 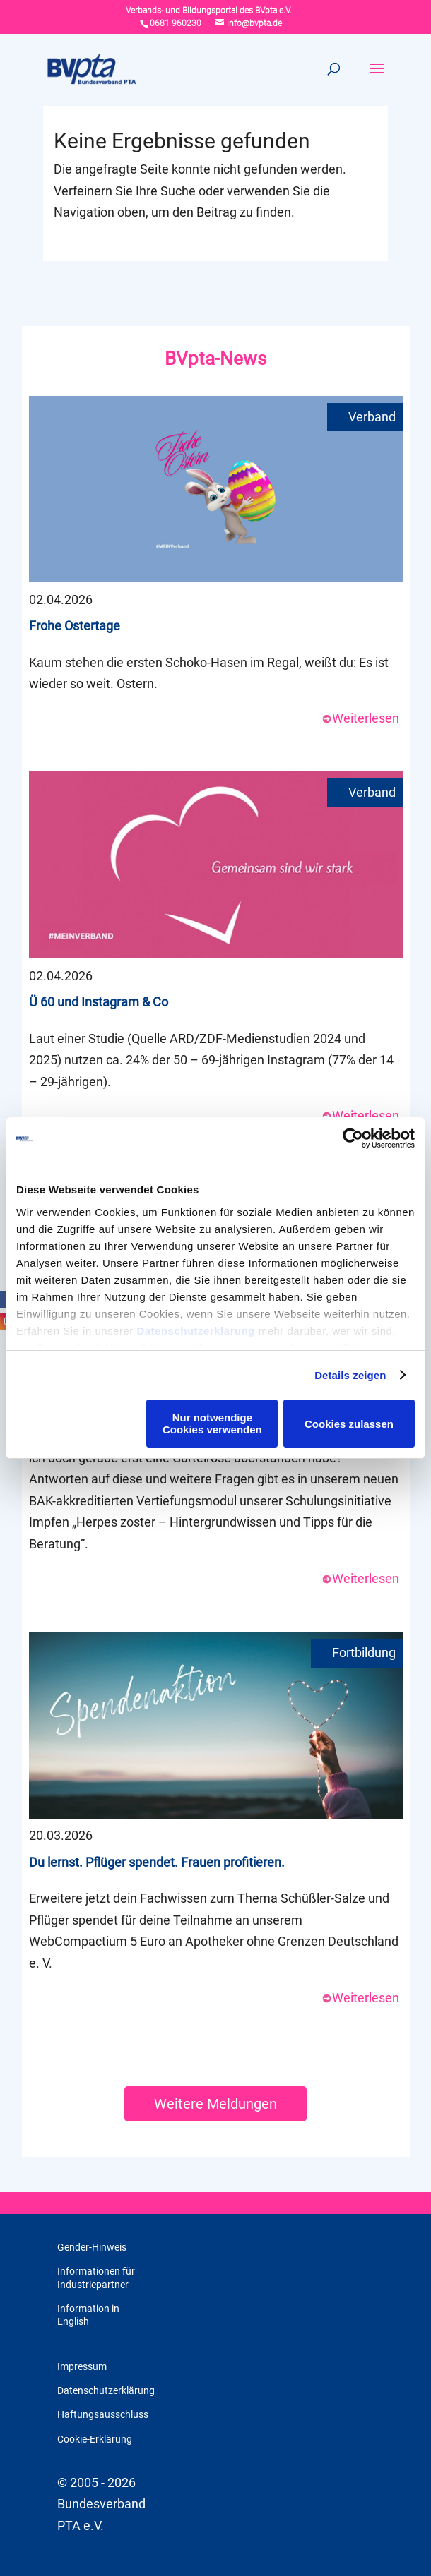 What do you see at coordinates (102, 2414) in the screenshot?
I see `Haftungsausschluss` at bounding box center [102, 2414].